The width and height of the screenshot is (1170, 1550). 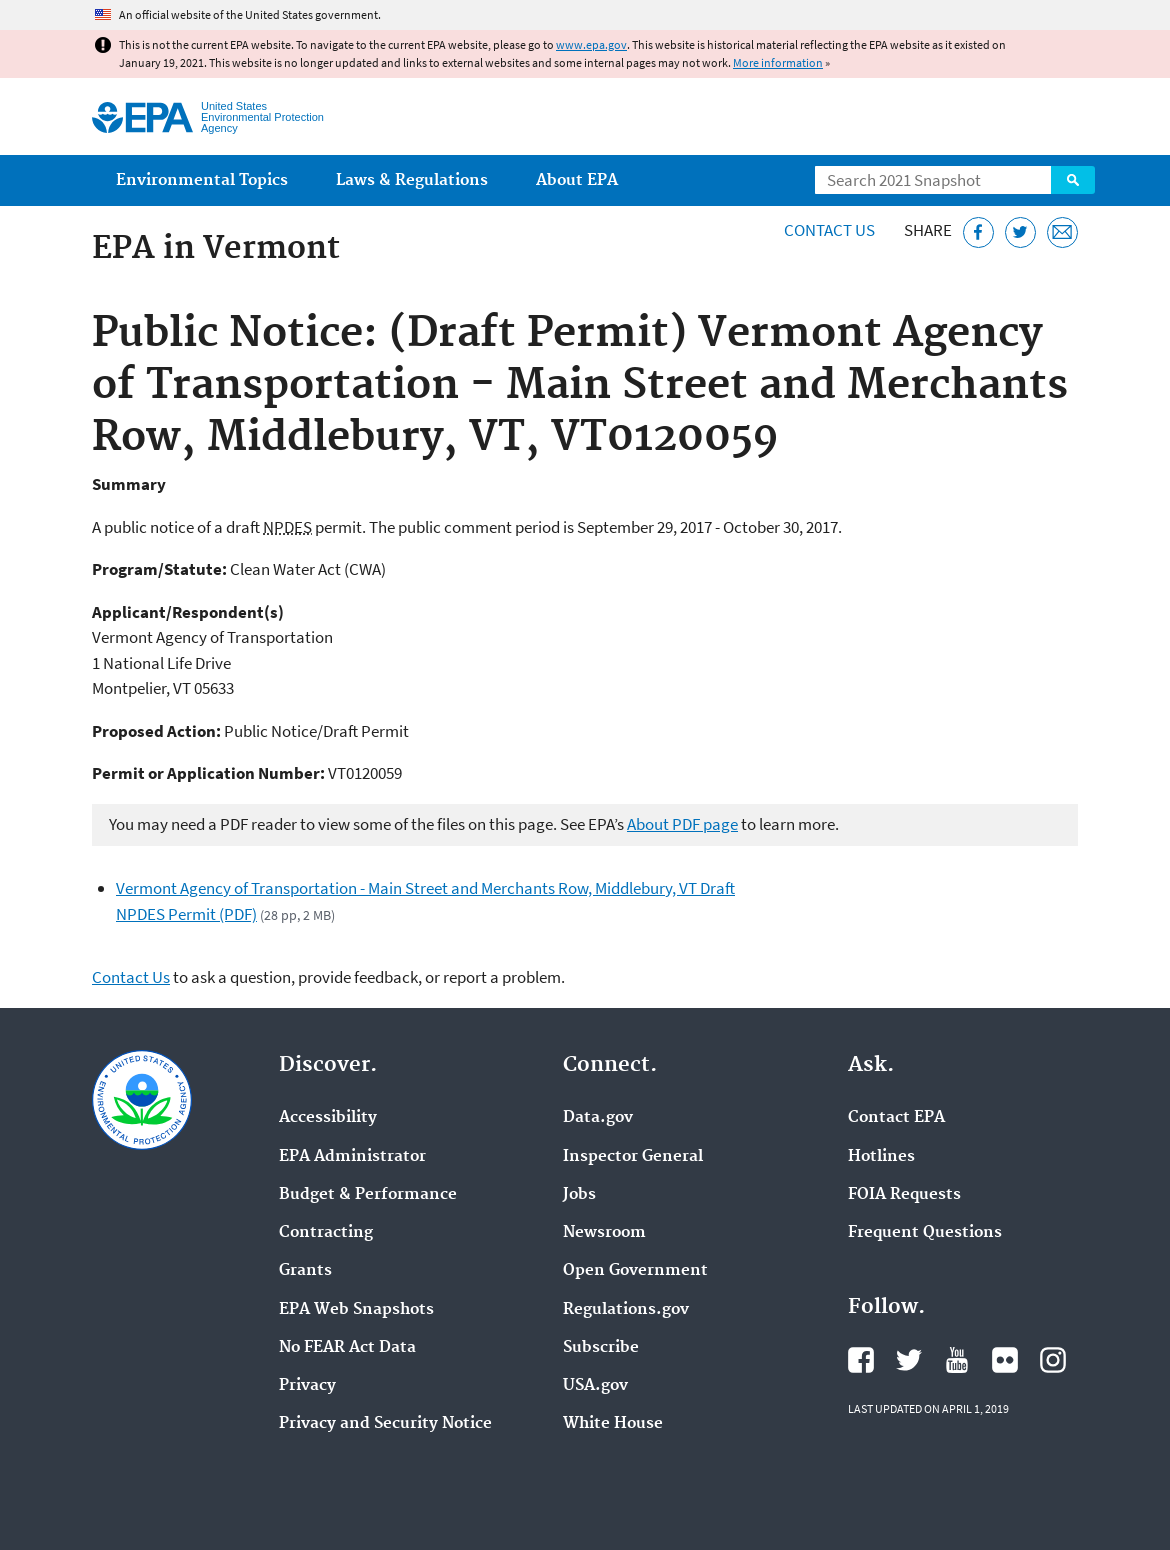 What do you see at coordinates (925, 1233) in the screenshot?
I see `Frequent Questions` at bounding box center [925, 1233].